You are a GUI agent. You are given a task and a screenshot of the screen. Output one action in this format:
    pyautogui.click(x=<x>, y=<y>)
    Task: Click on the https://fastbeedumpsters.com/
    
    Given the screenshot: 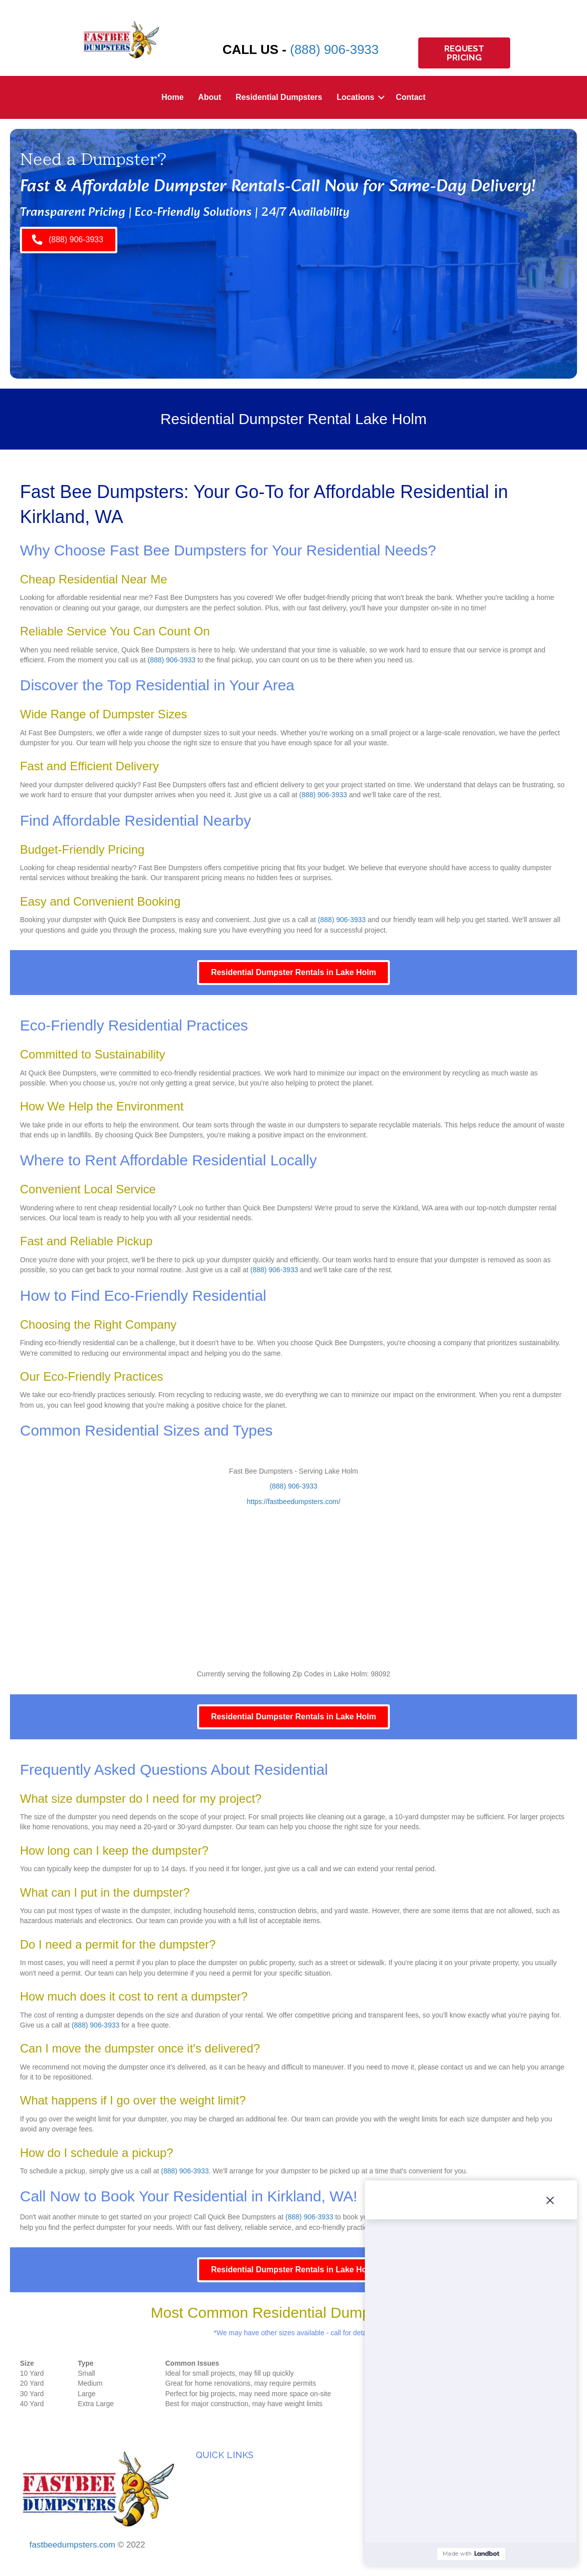 What is the action you would take?
    pyautogui.click(x=293, y=1502)
    